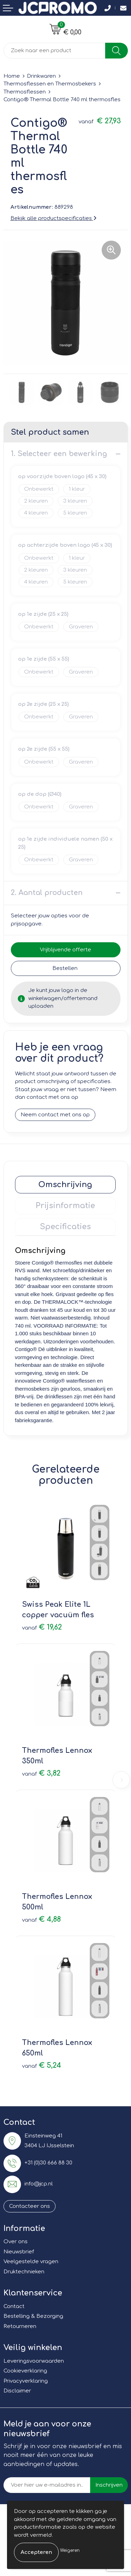 This screenshot has height=2576, width=131. Describe the element at coordinates (18, 2252) in the screenshot. I see `Nieuwsbrief` at that location.